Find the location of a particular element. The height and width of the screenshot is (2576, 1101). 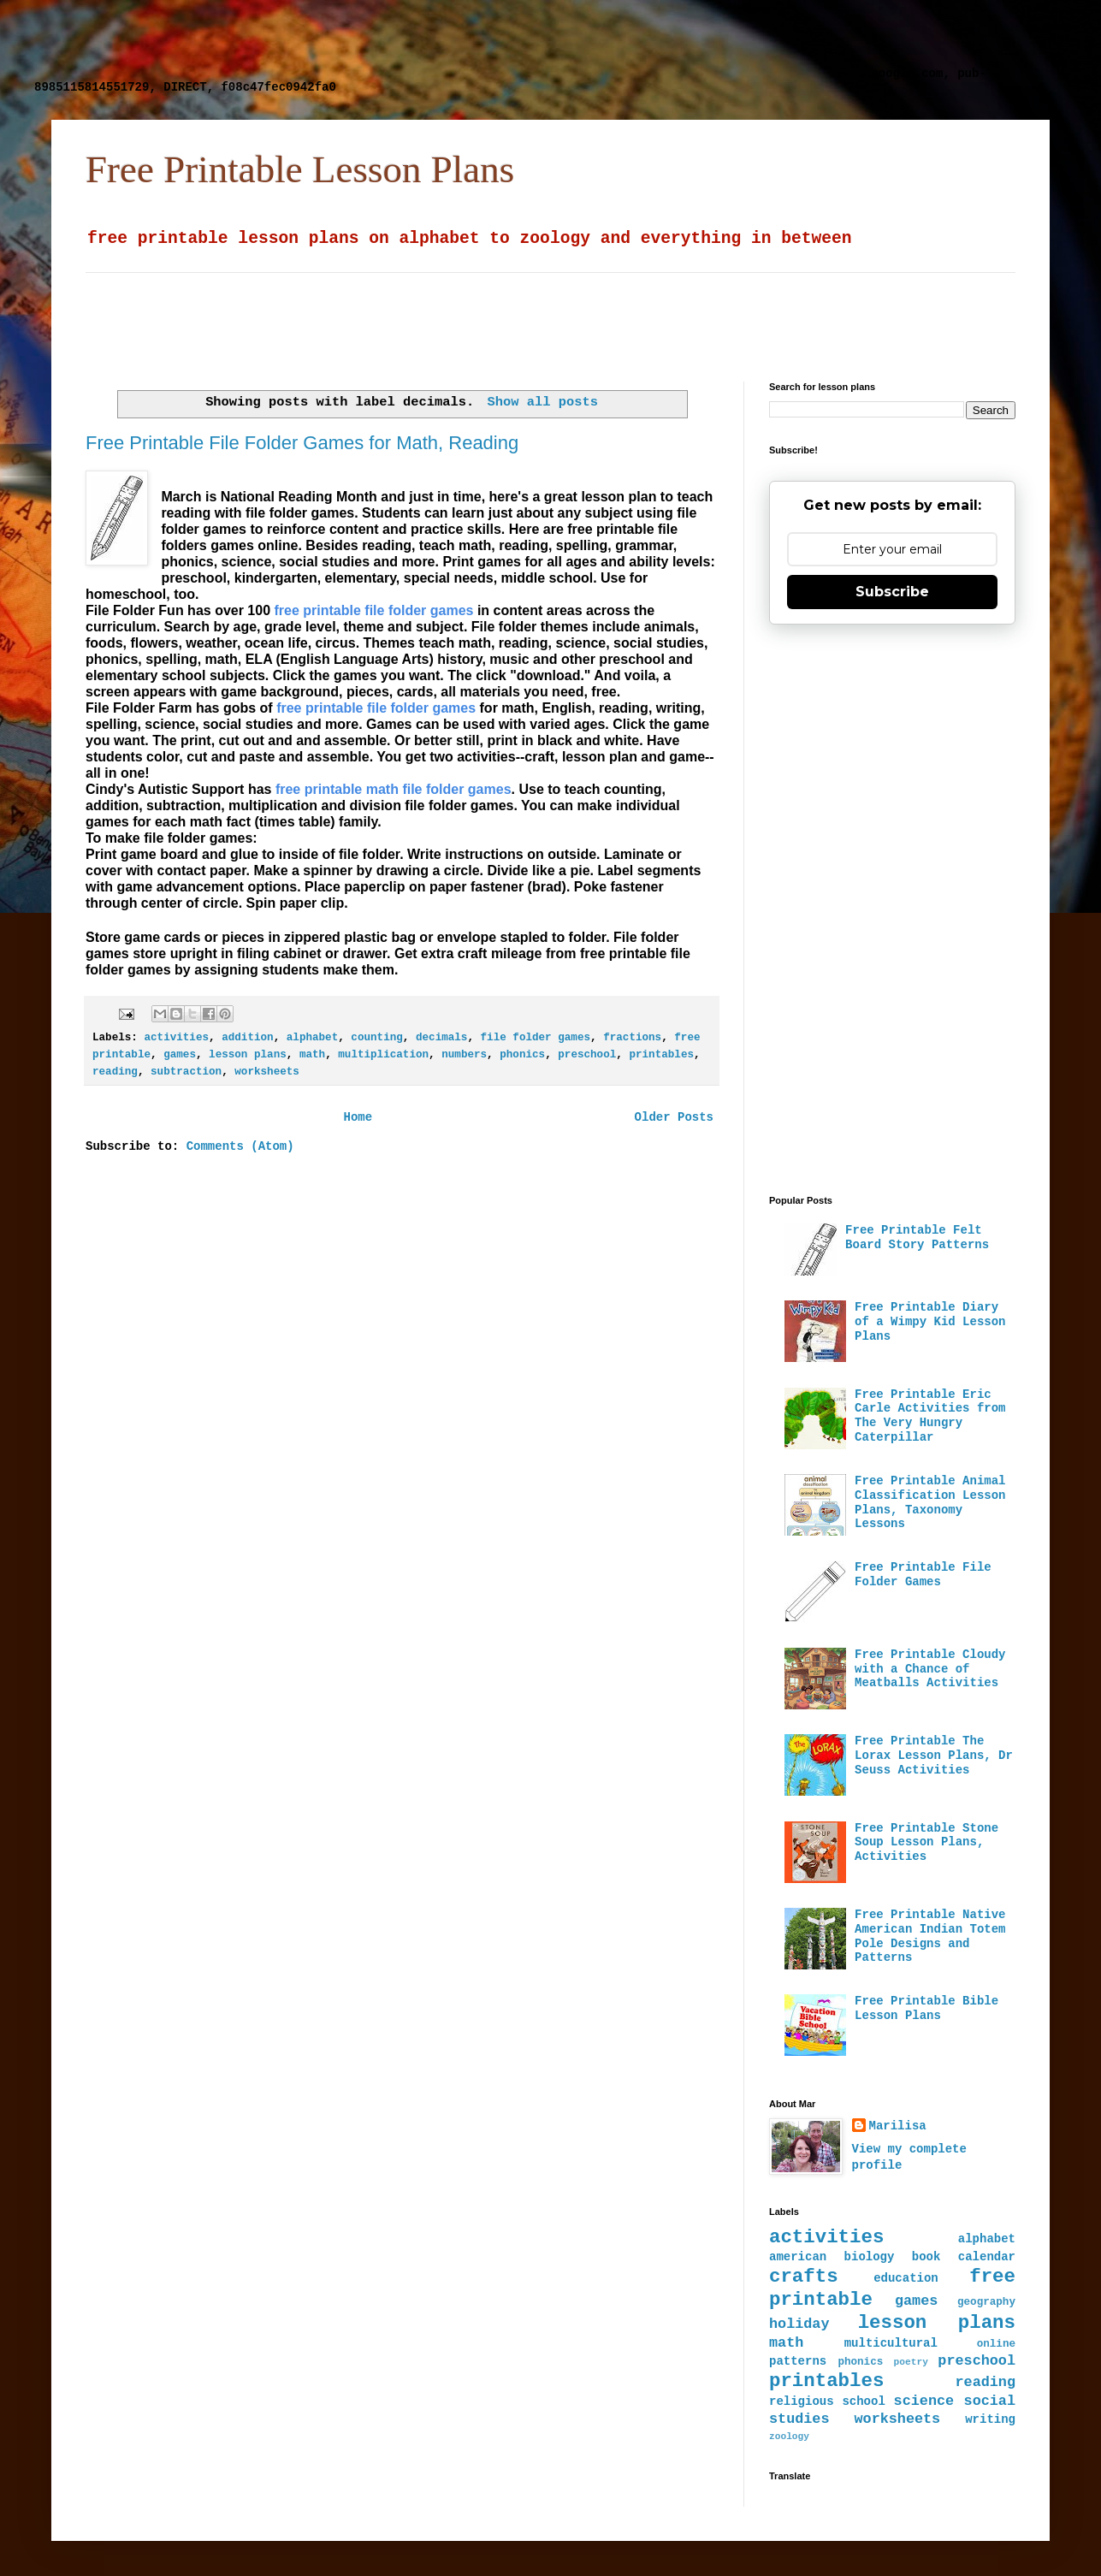

printables is located at coordinates (661, 1055).